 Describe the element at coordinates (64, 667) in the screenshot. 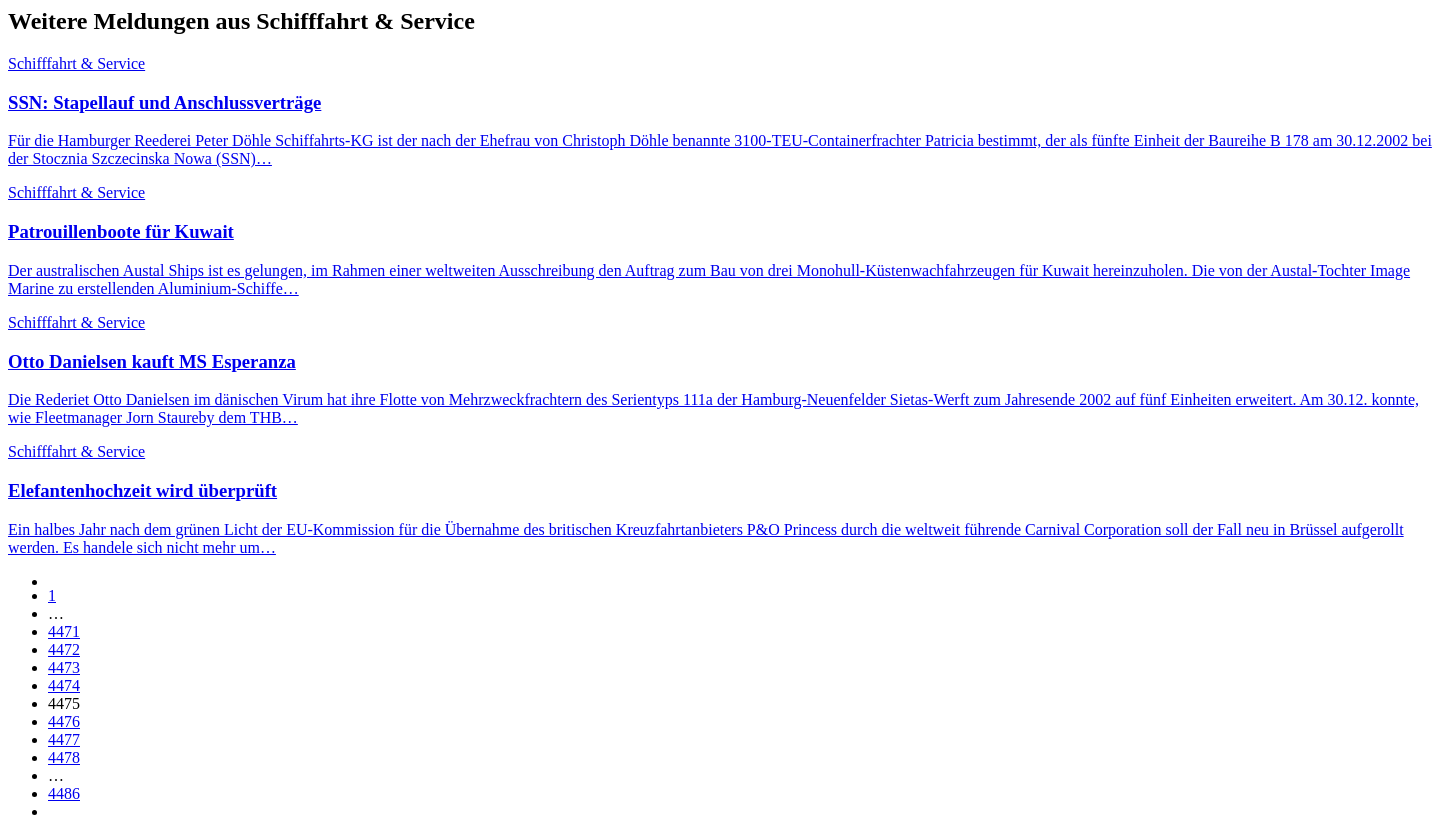

I see `4473` at that location.